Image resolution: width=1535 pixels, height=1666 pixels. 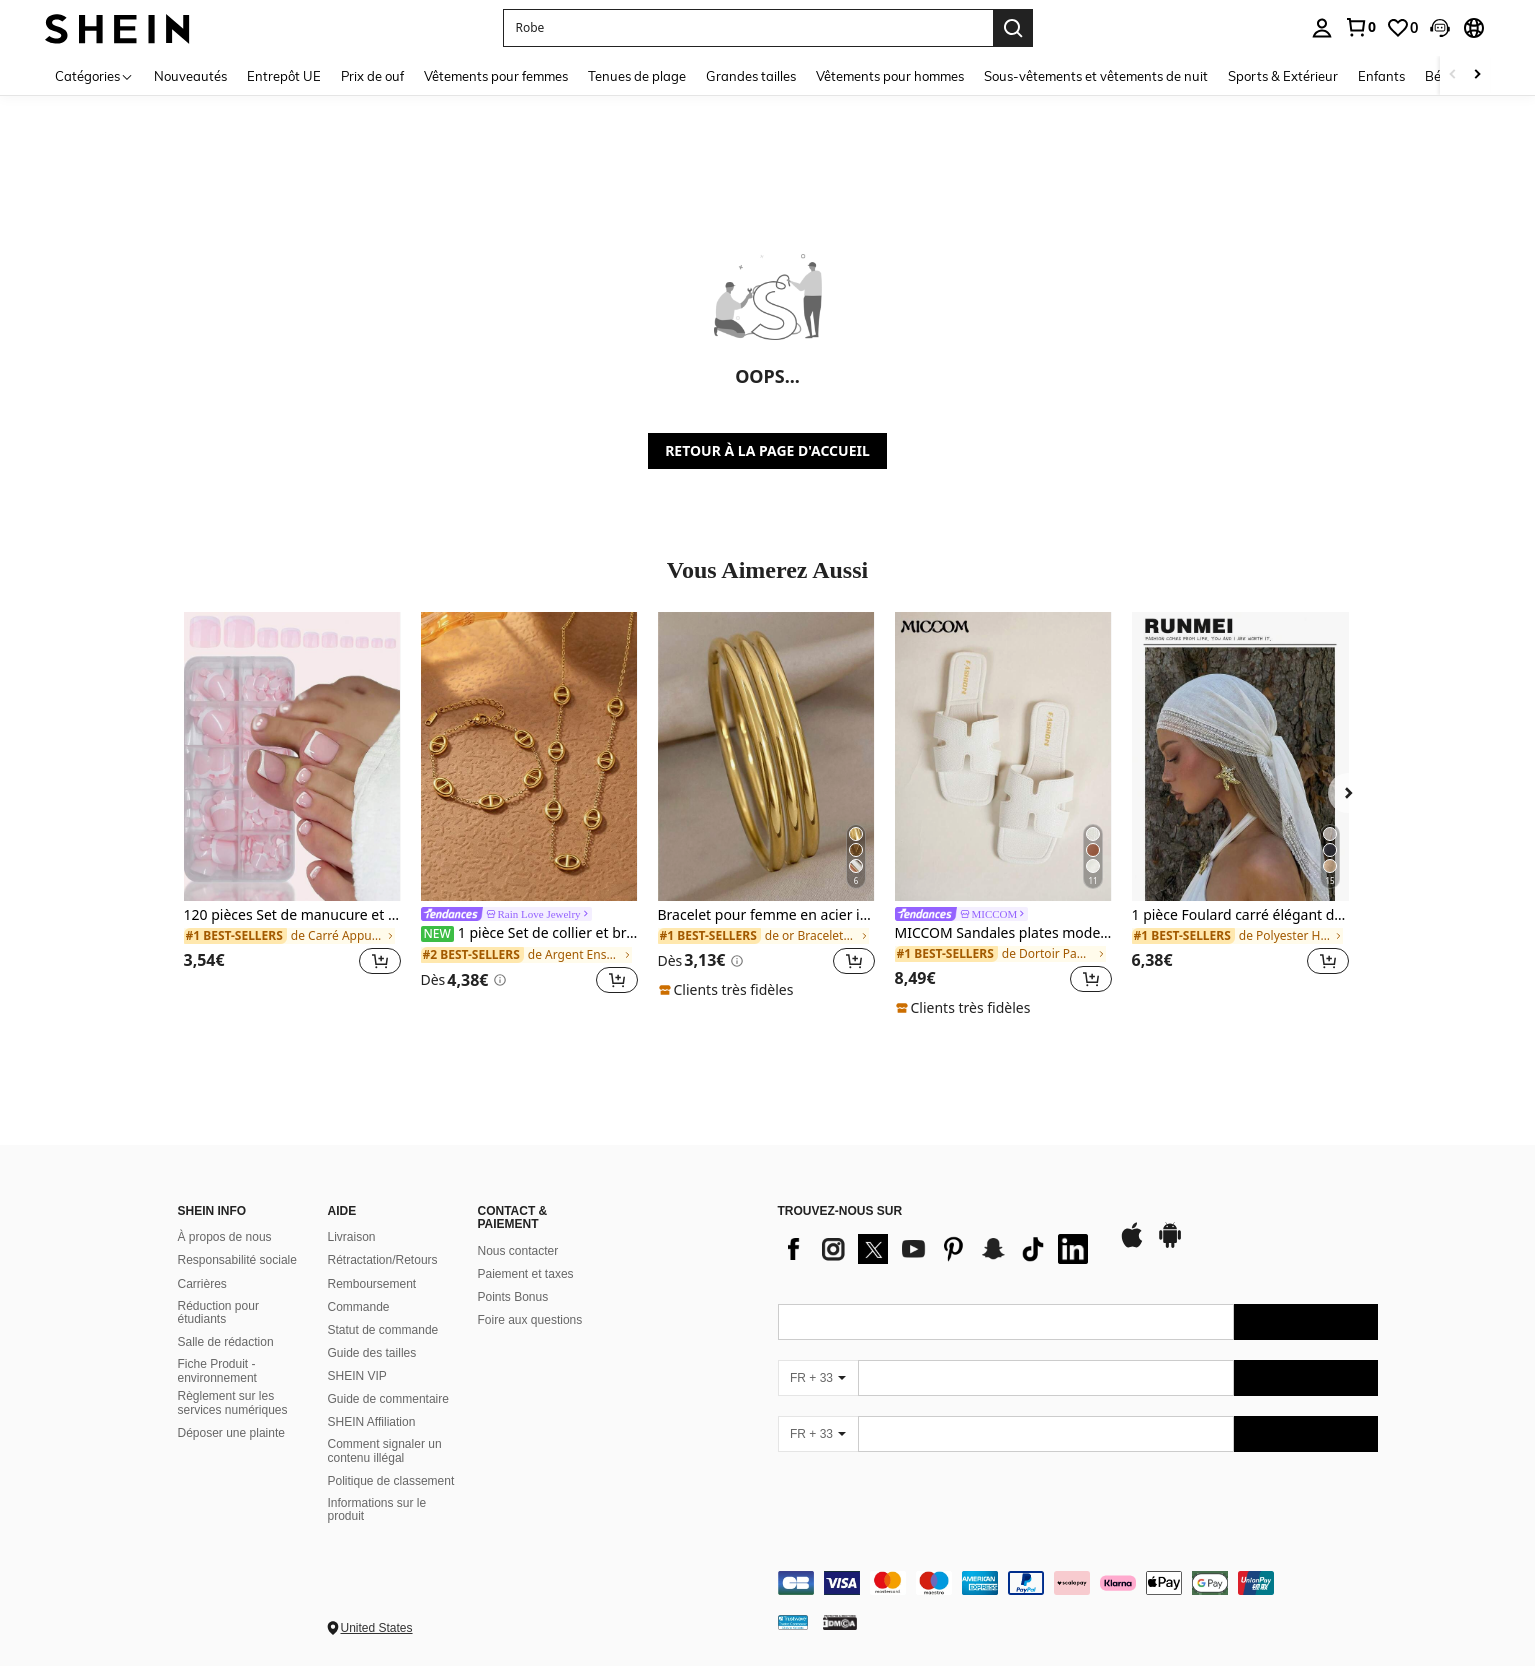 What do you see at coordinates (226, 1342) in the screenshot?
I see `Salle de rédaction` at bounding box center [226, 1342].